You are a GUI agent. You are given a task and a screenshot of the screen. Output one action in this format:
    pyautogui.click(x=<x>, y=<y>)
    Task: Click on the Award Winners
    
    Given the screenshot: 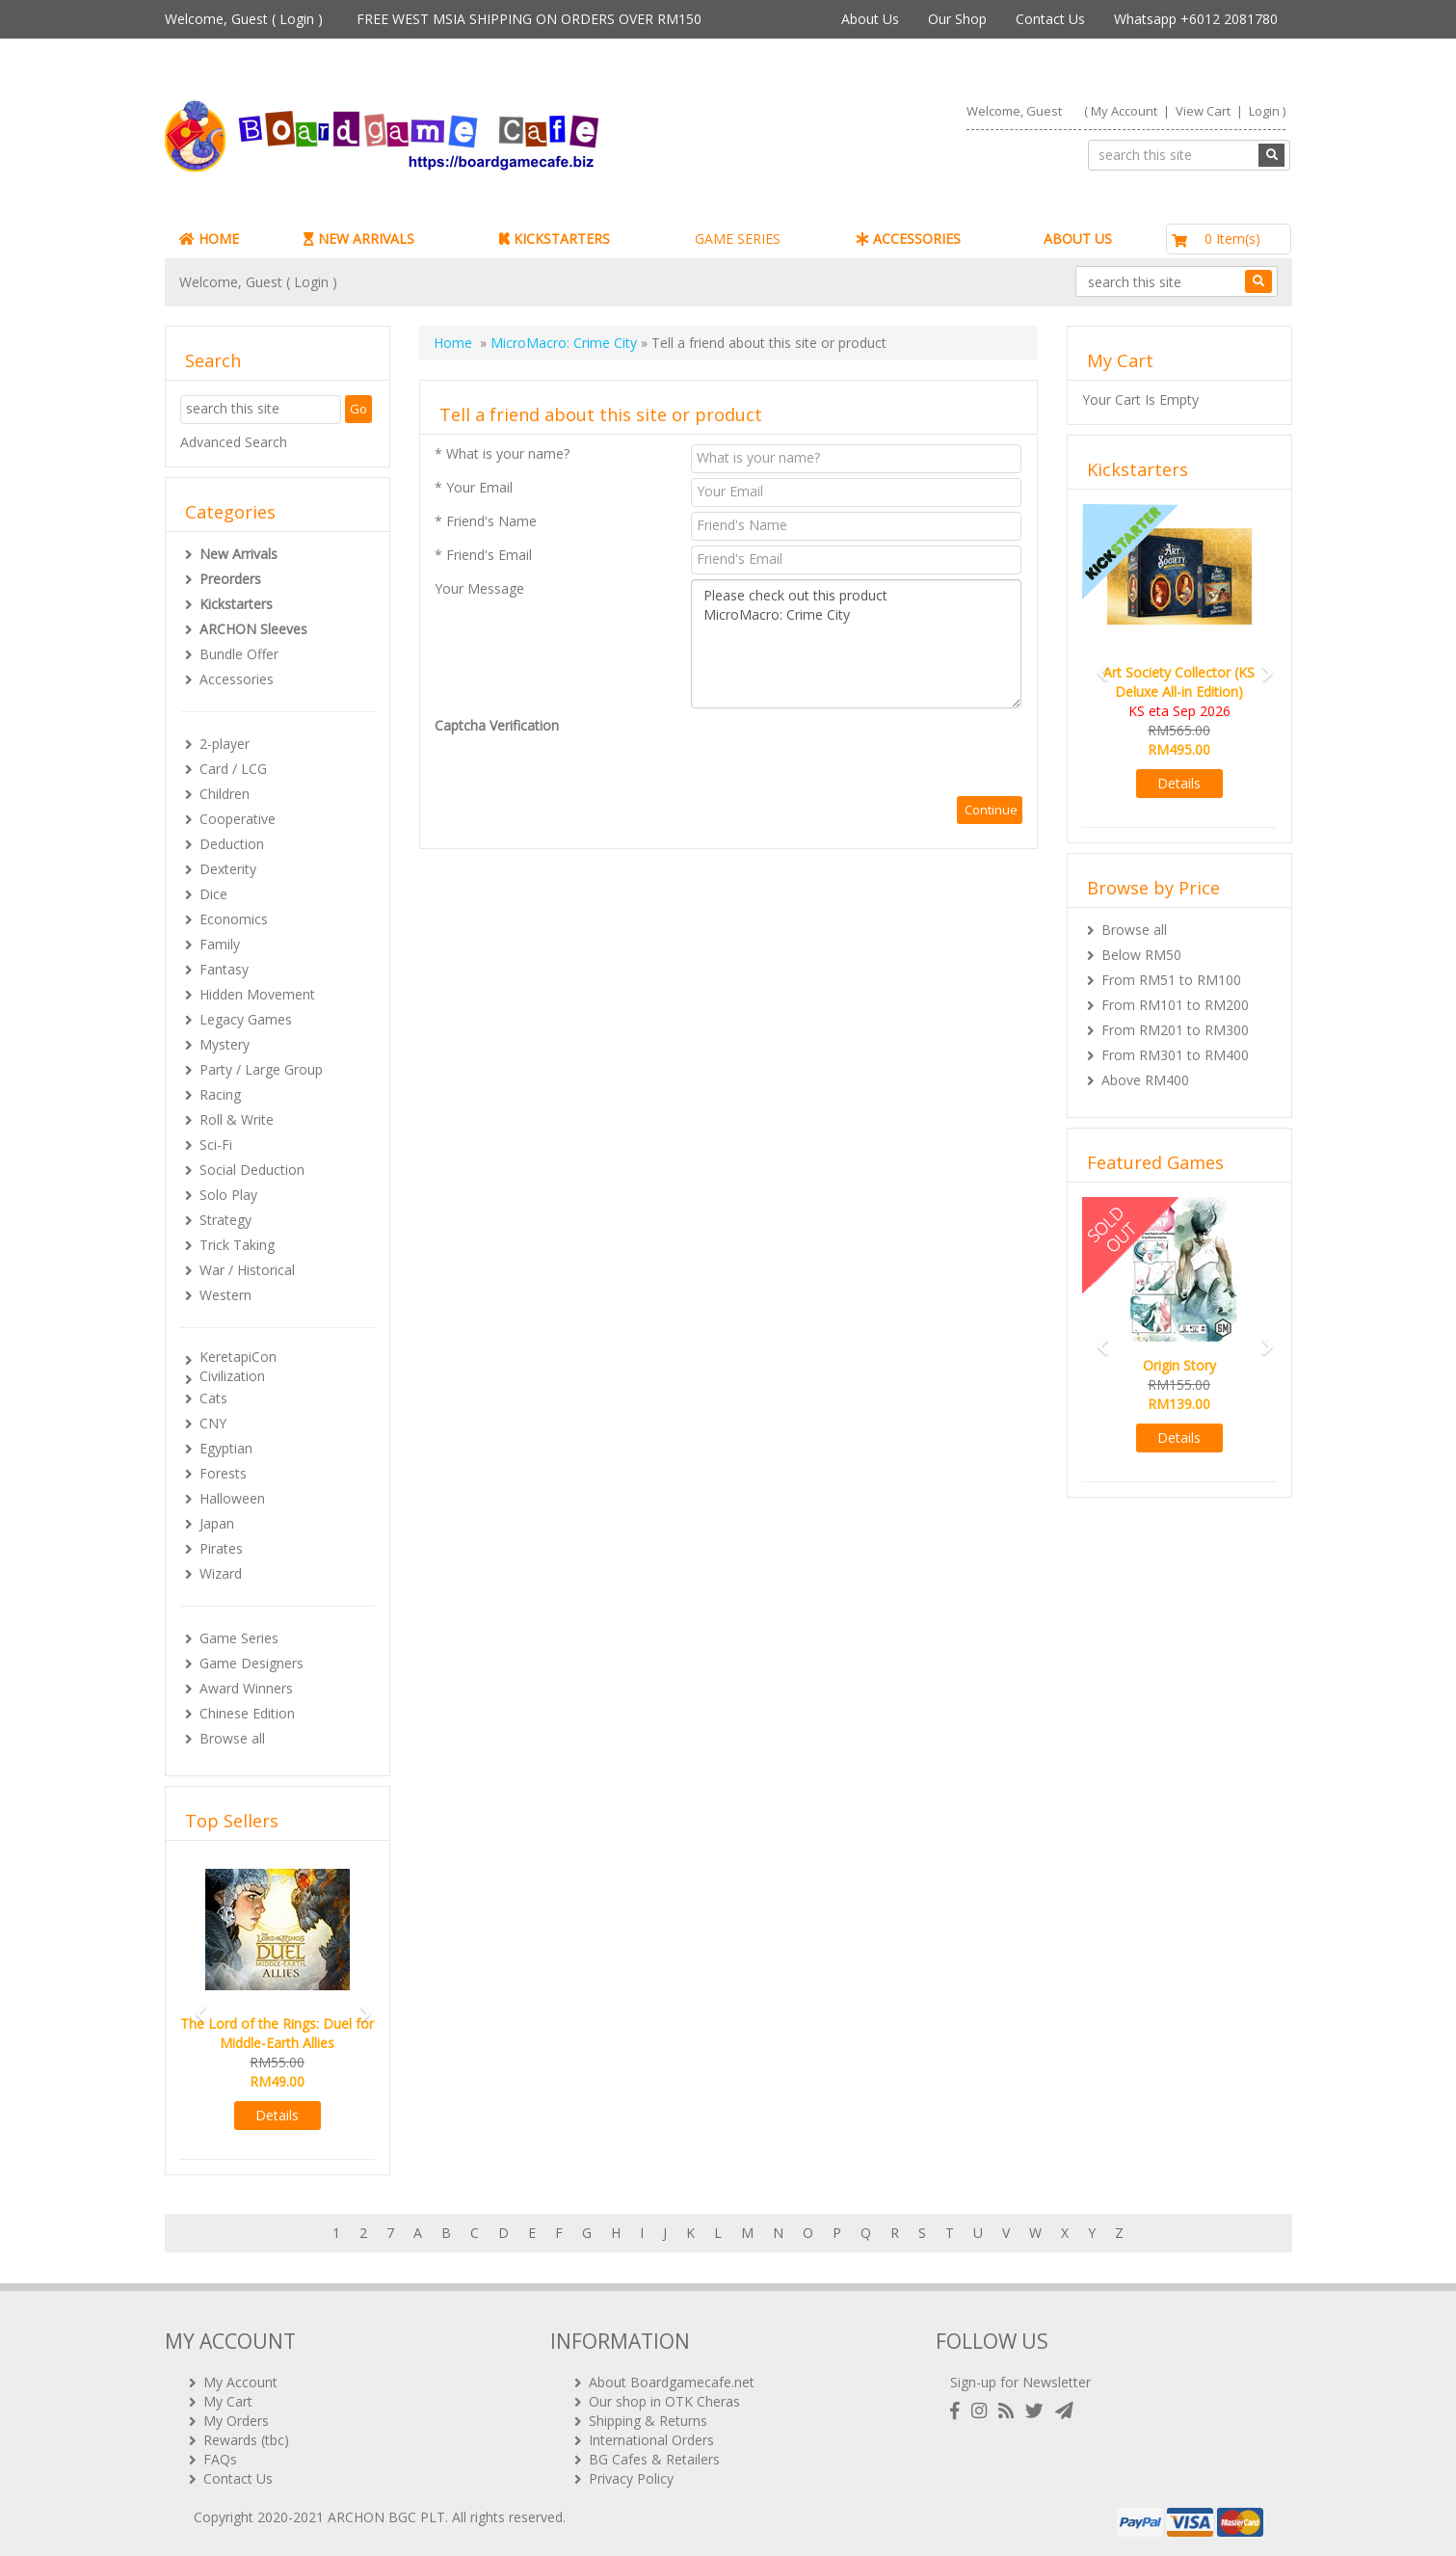 What is the action you would take?
    pyautogui.click(x=246, y=1688)
    